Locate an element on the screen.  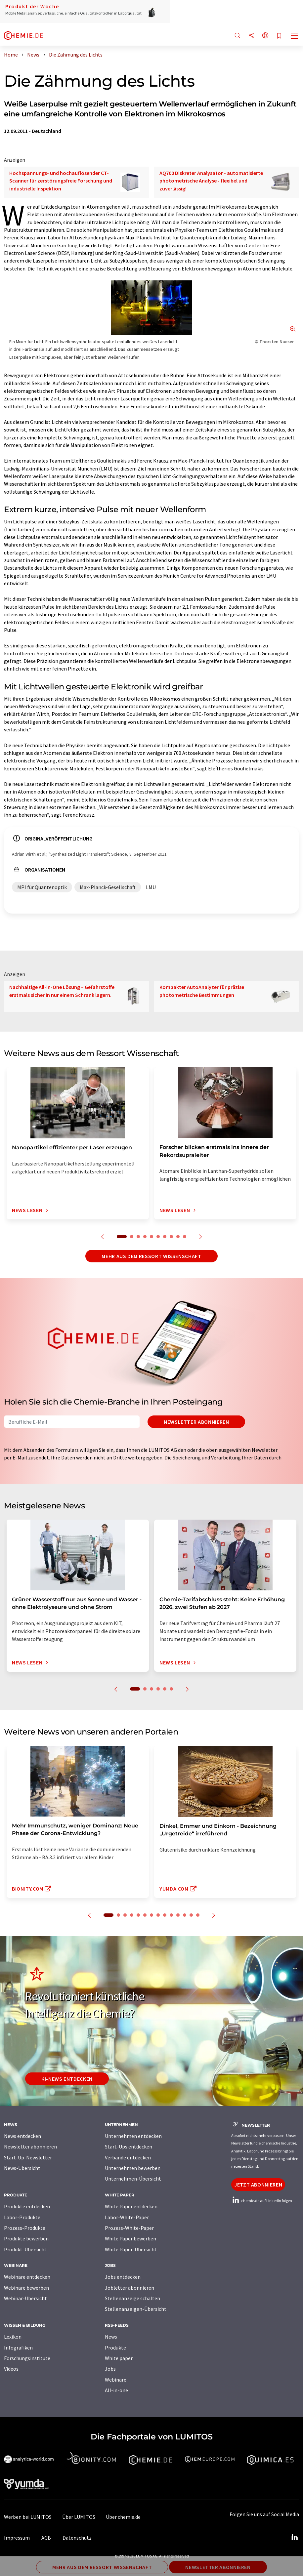
12 is located at coordinates (184, 1915).